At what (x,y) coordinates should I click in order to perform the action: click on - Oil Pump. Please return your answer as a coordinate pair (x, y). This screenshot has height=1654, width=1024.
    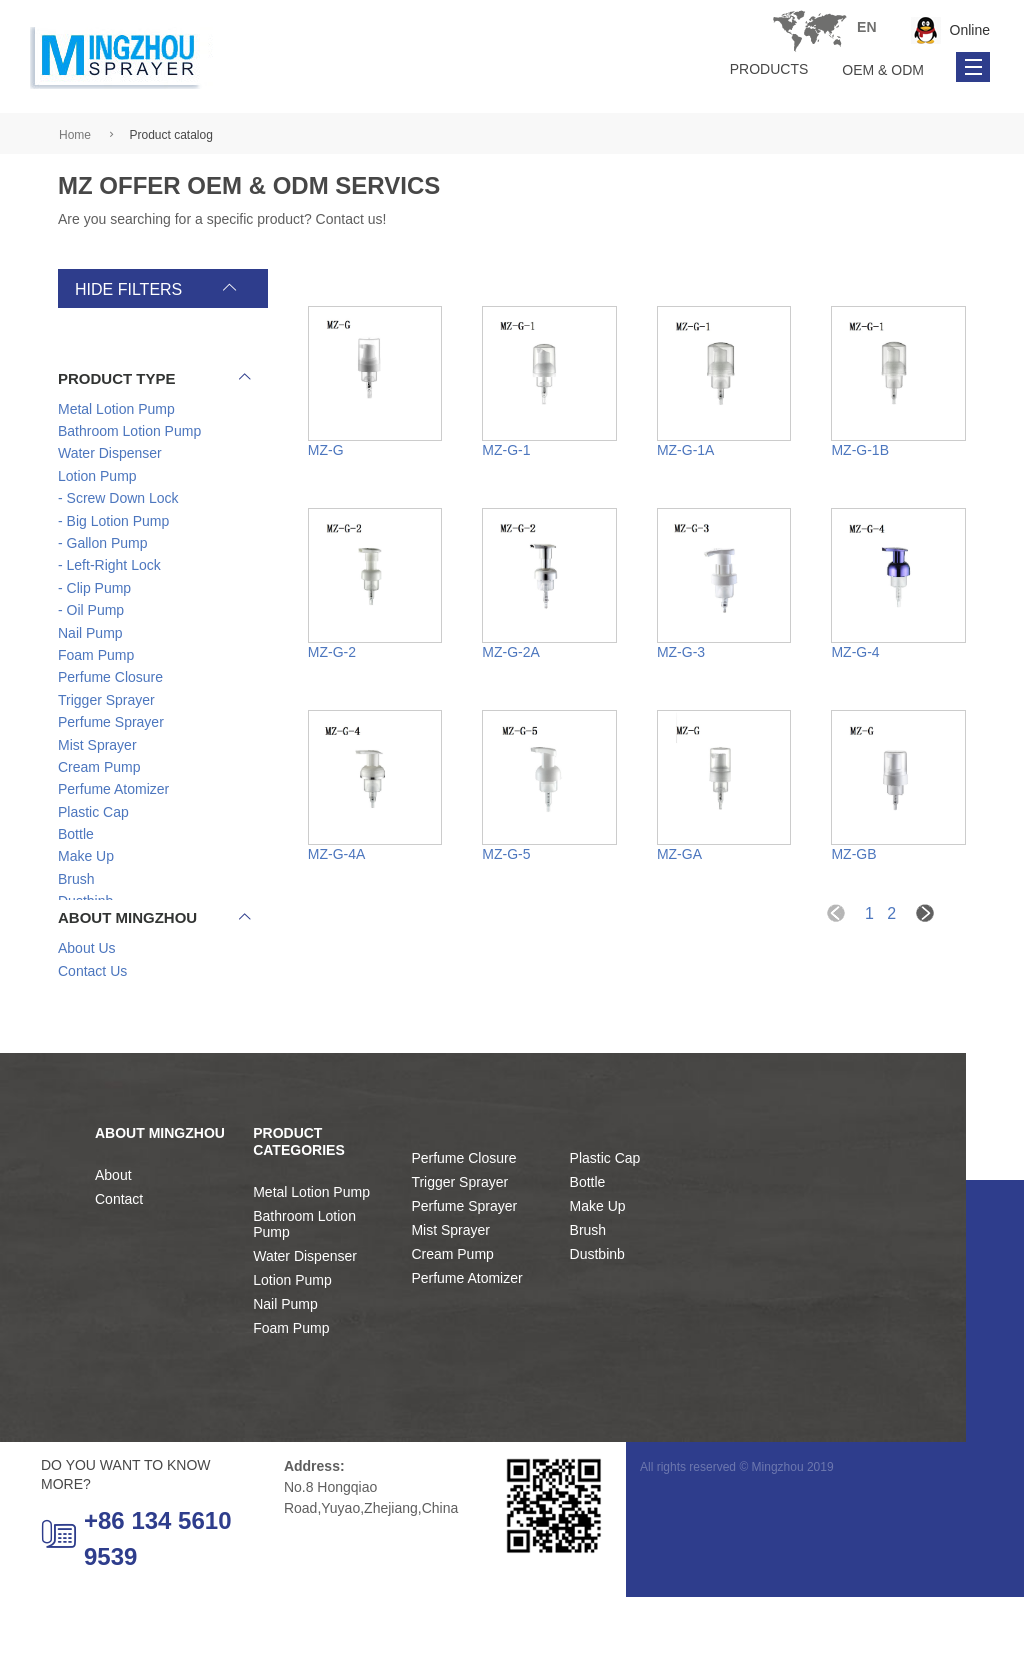
    Looking at the image, I should click on (91, 612).